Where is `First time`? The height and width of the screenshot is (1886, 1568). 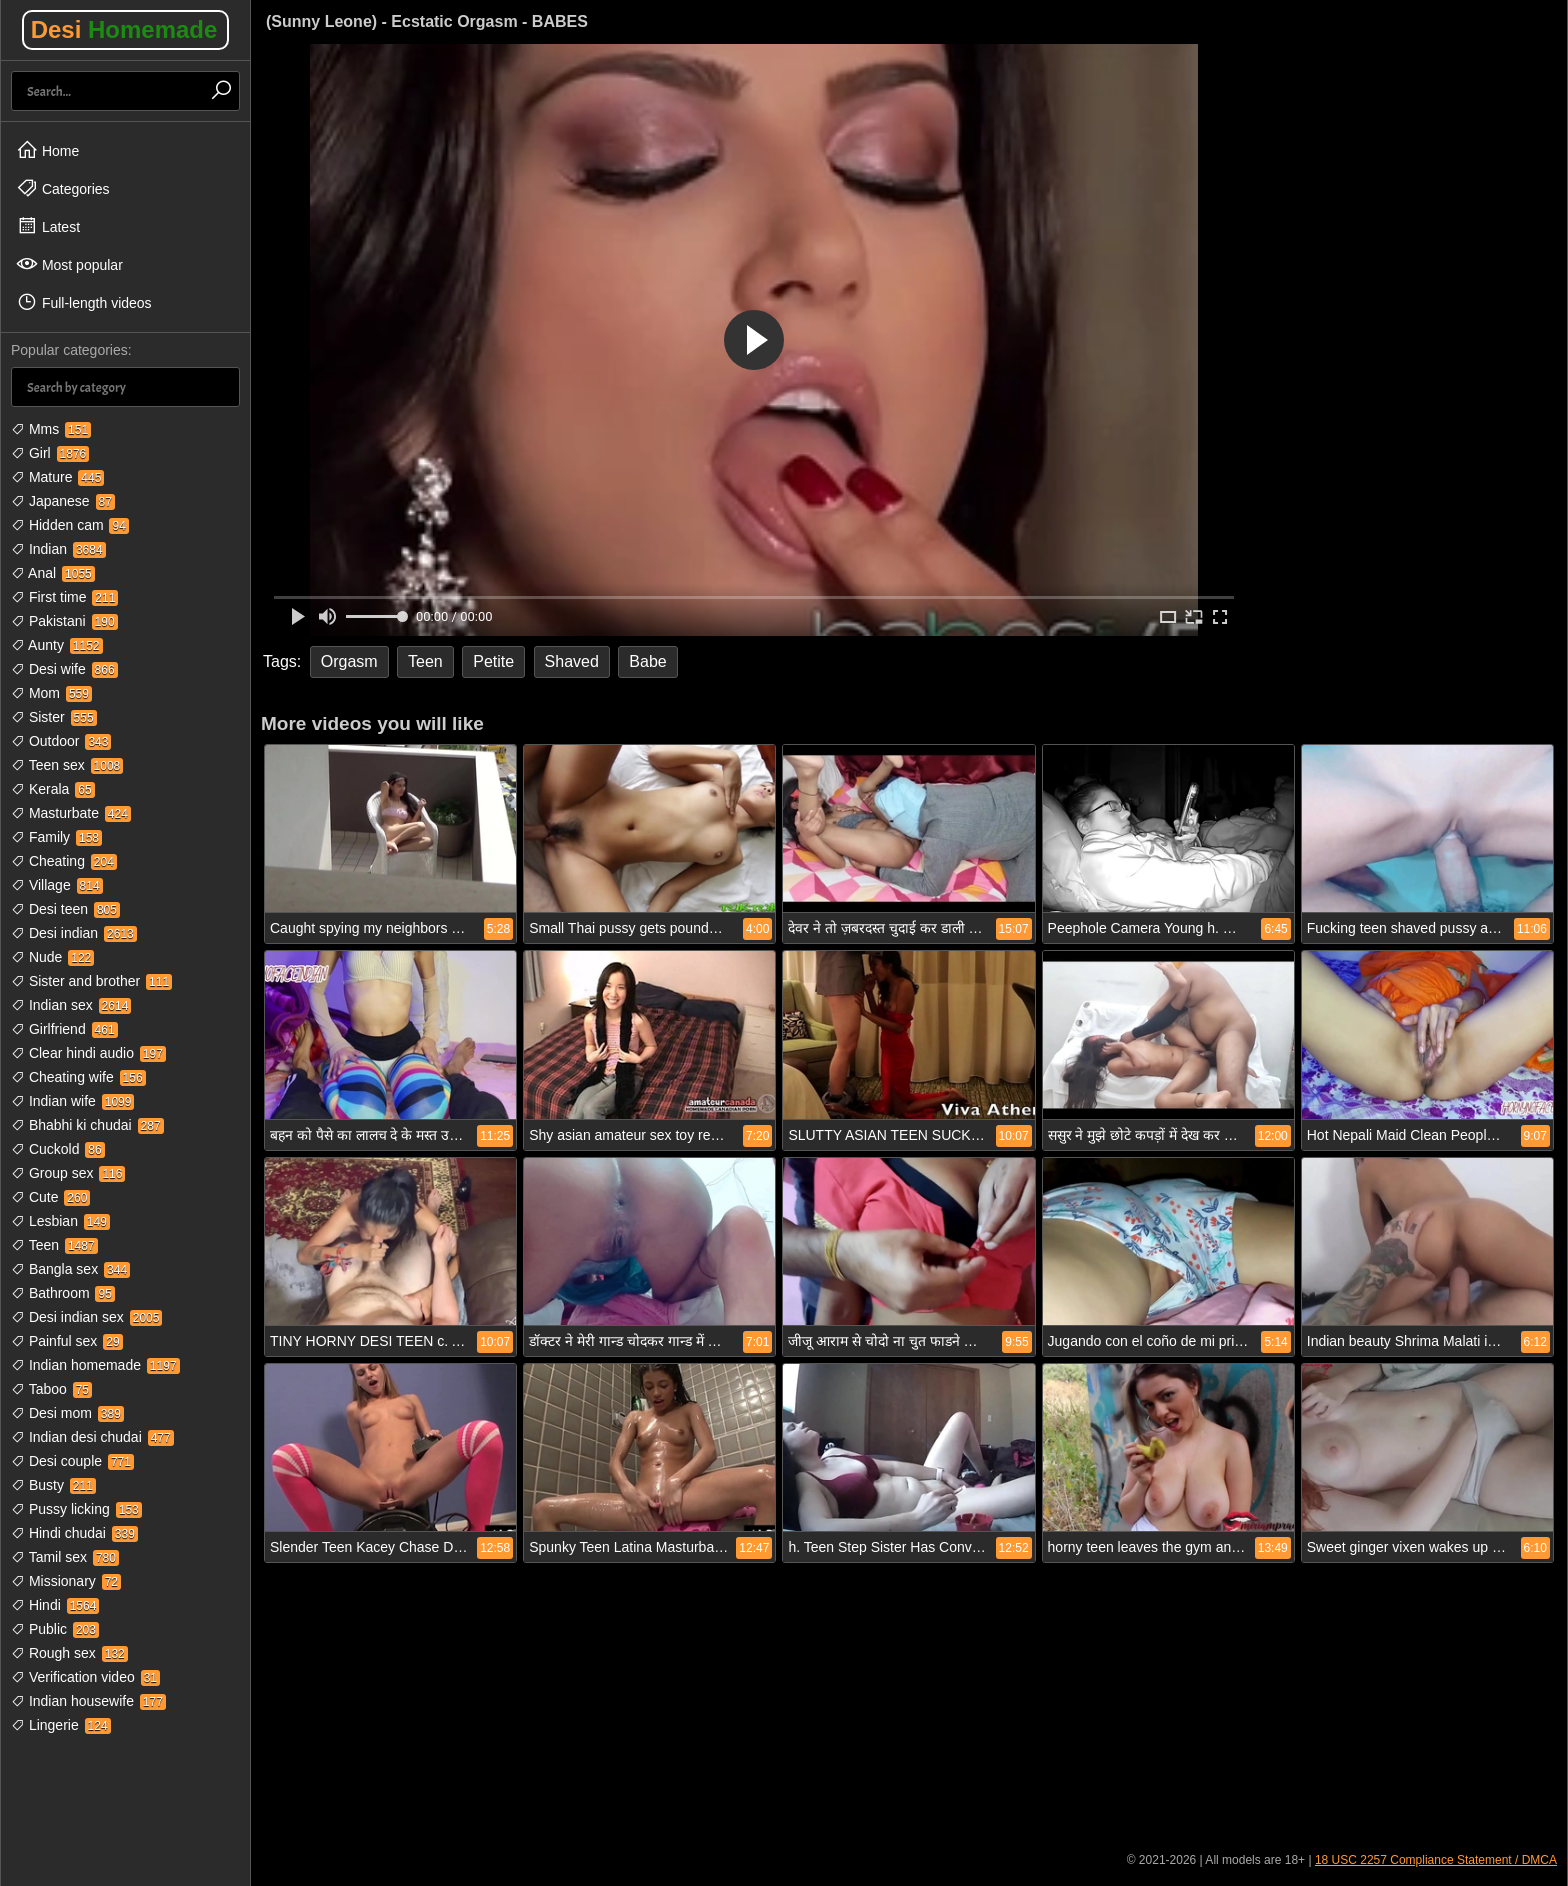
First time is located at coordinates (64, 597).